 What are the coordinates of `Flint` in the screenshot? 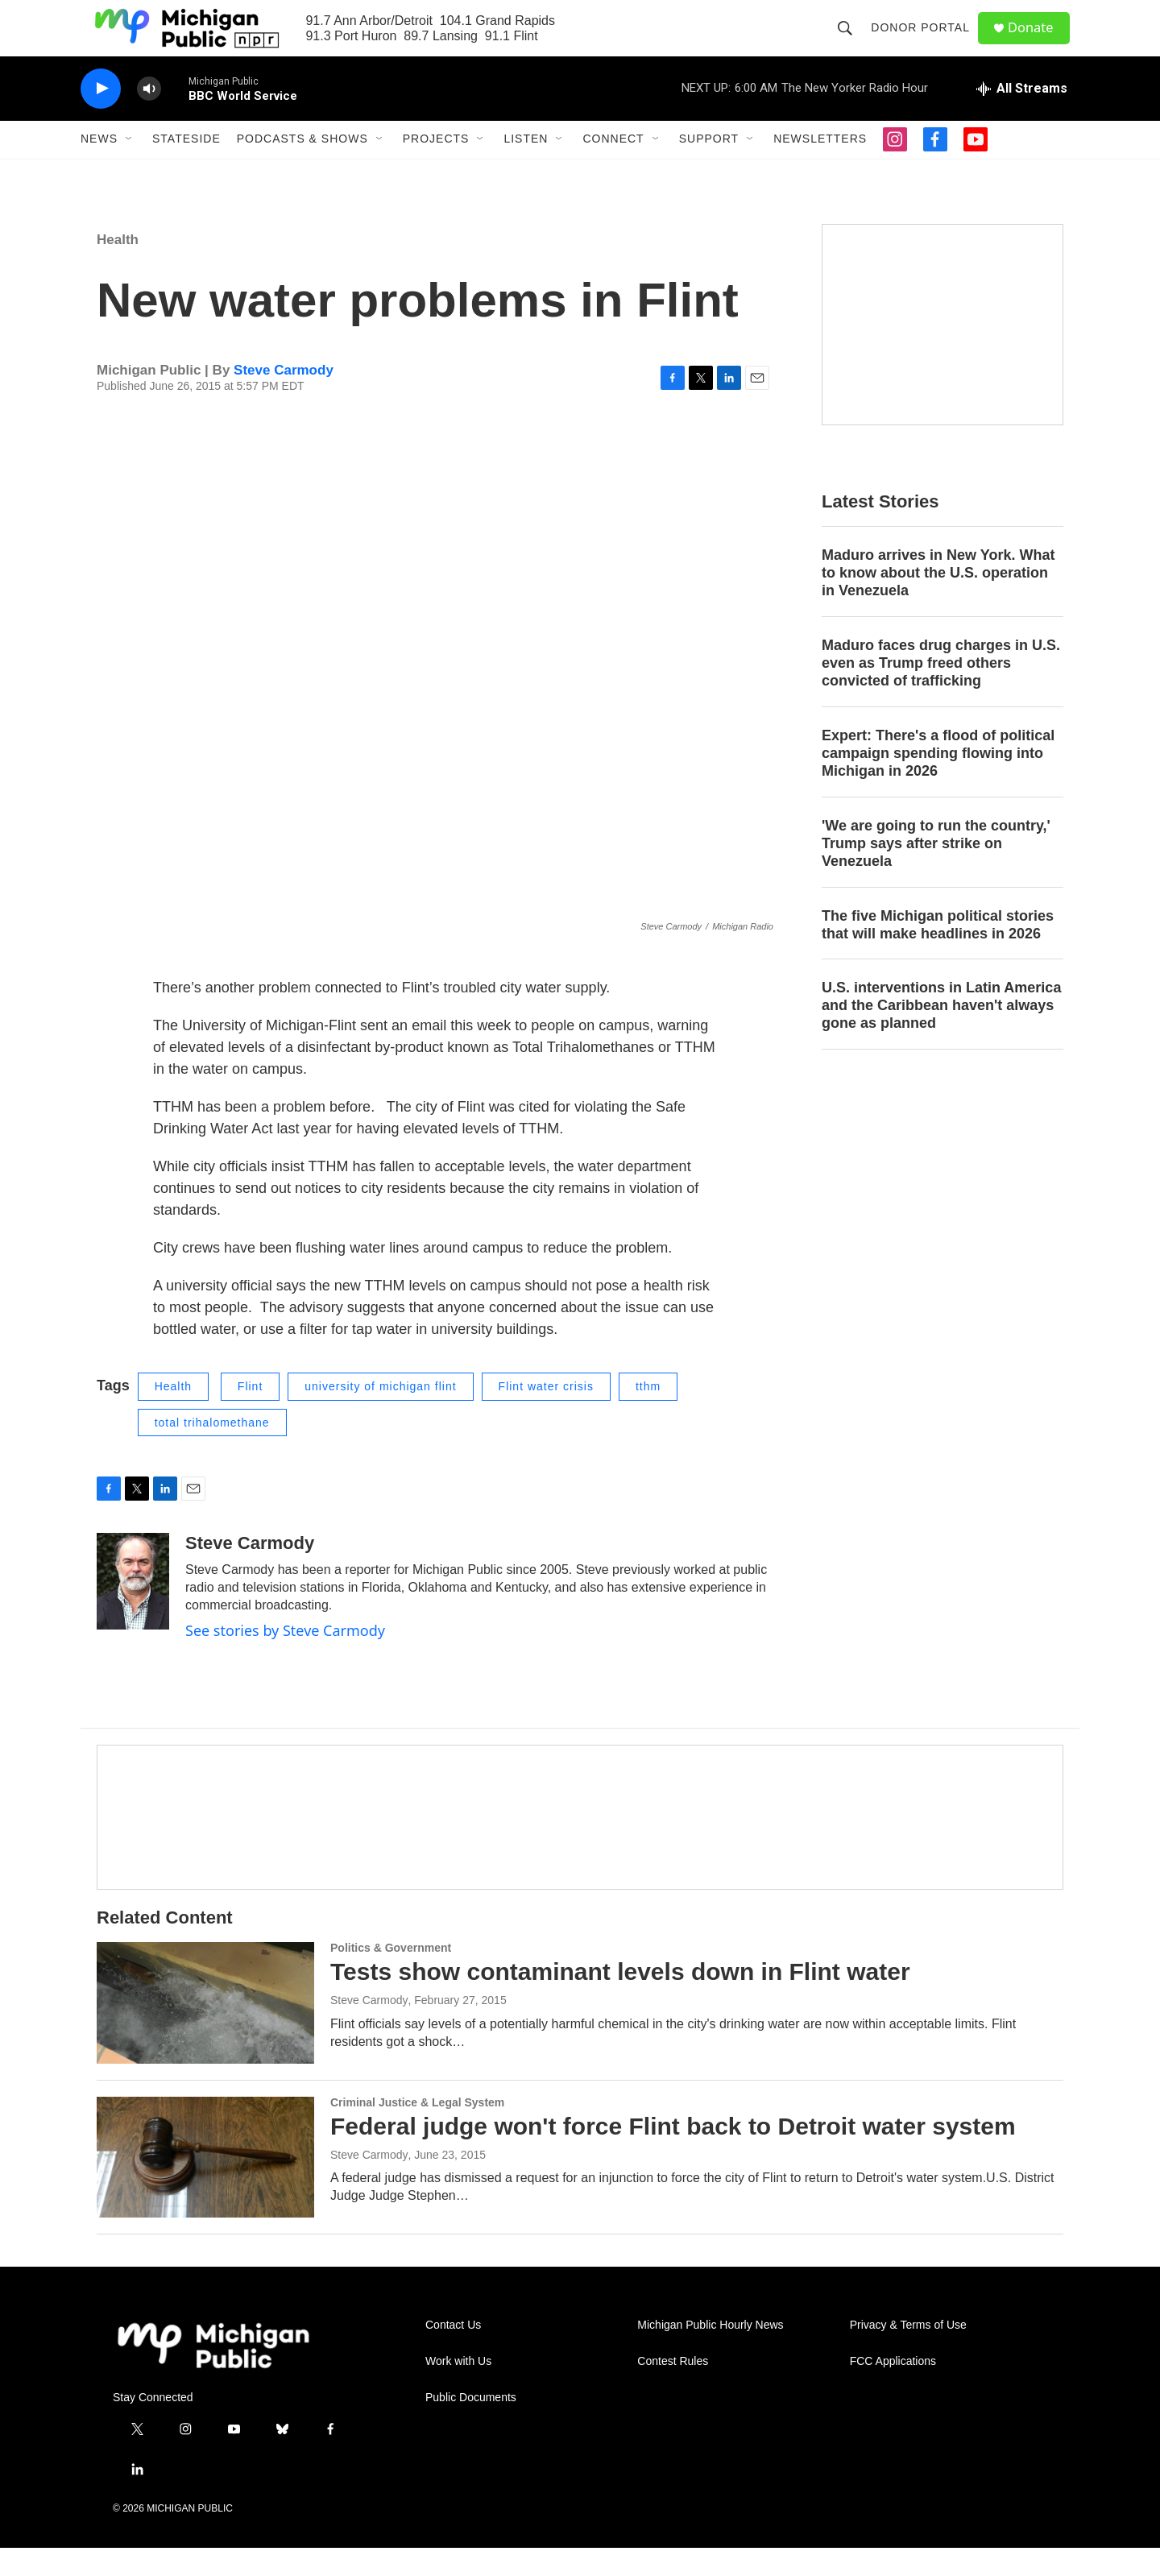 It's located at (250, 1414).